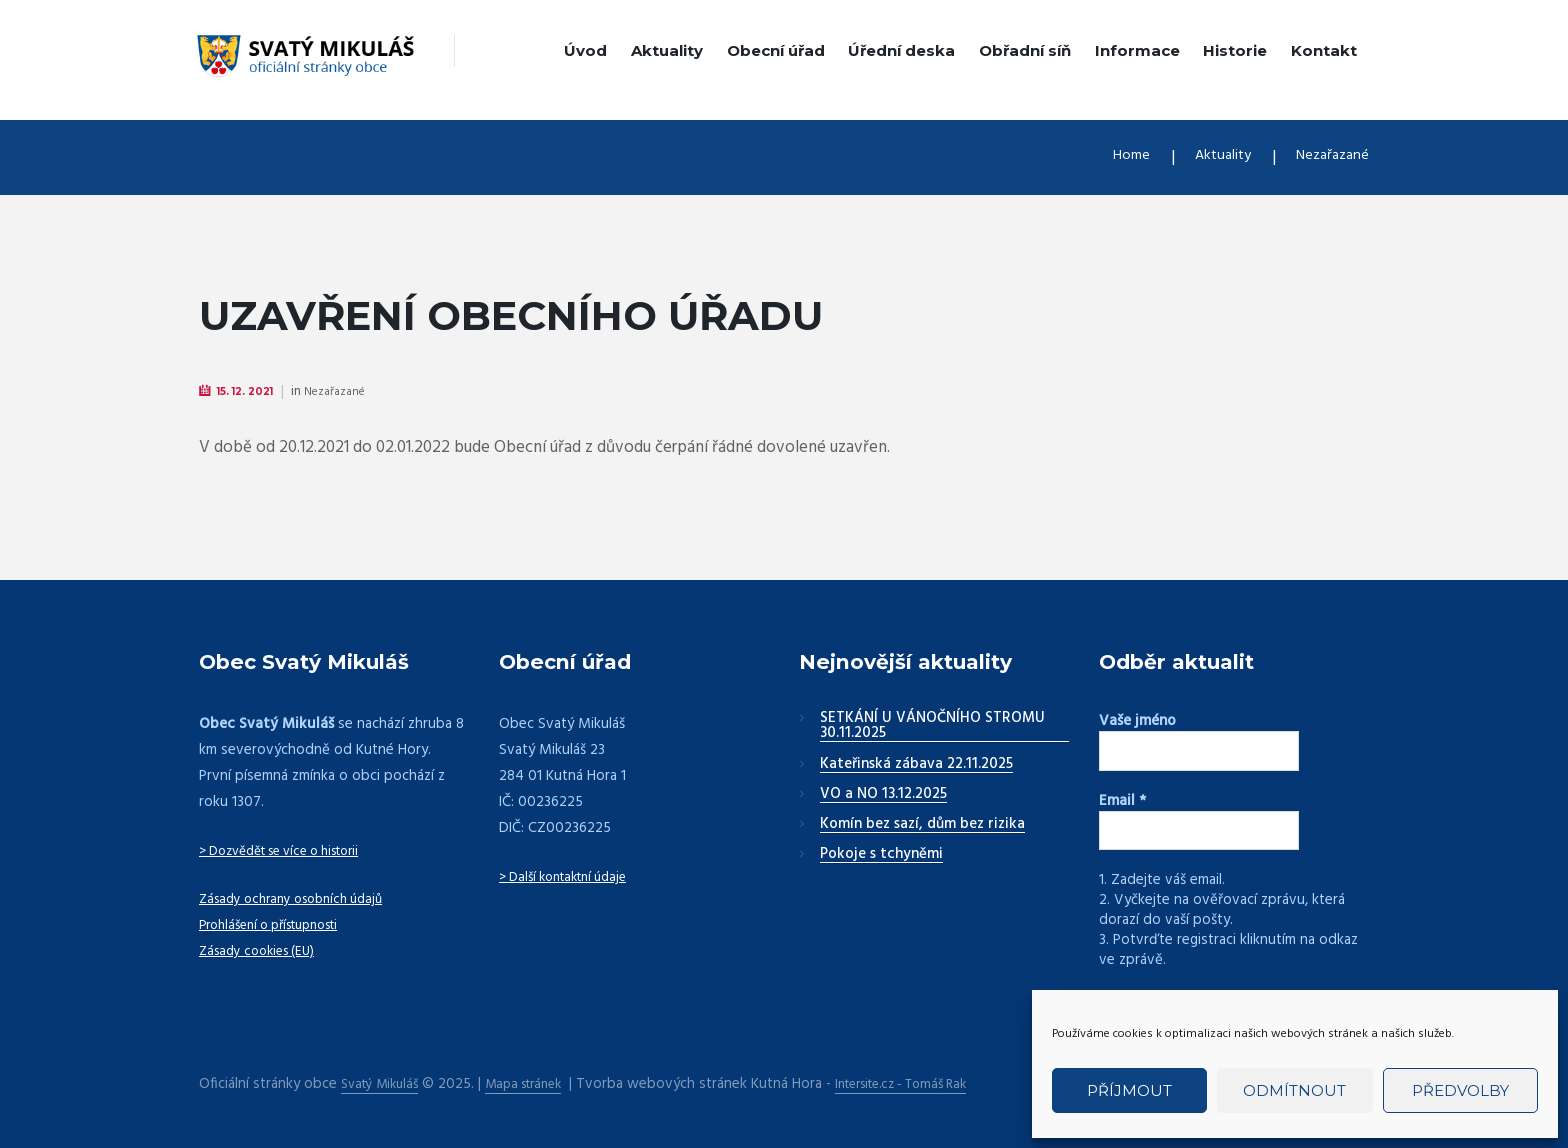 This screenshot has height=1148, width=1568. What do you see at coordinates (1137, 50) in the screenshot?
I see `Informace` at bounding box center [1137, 50].